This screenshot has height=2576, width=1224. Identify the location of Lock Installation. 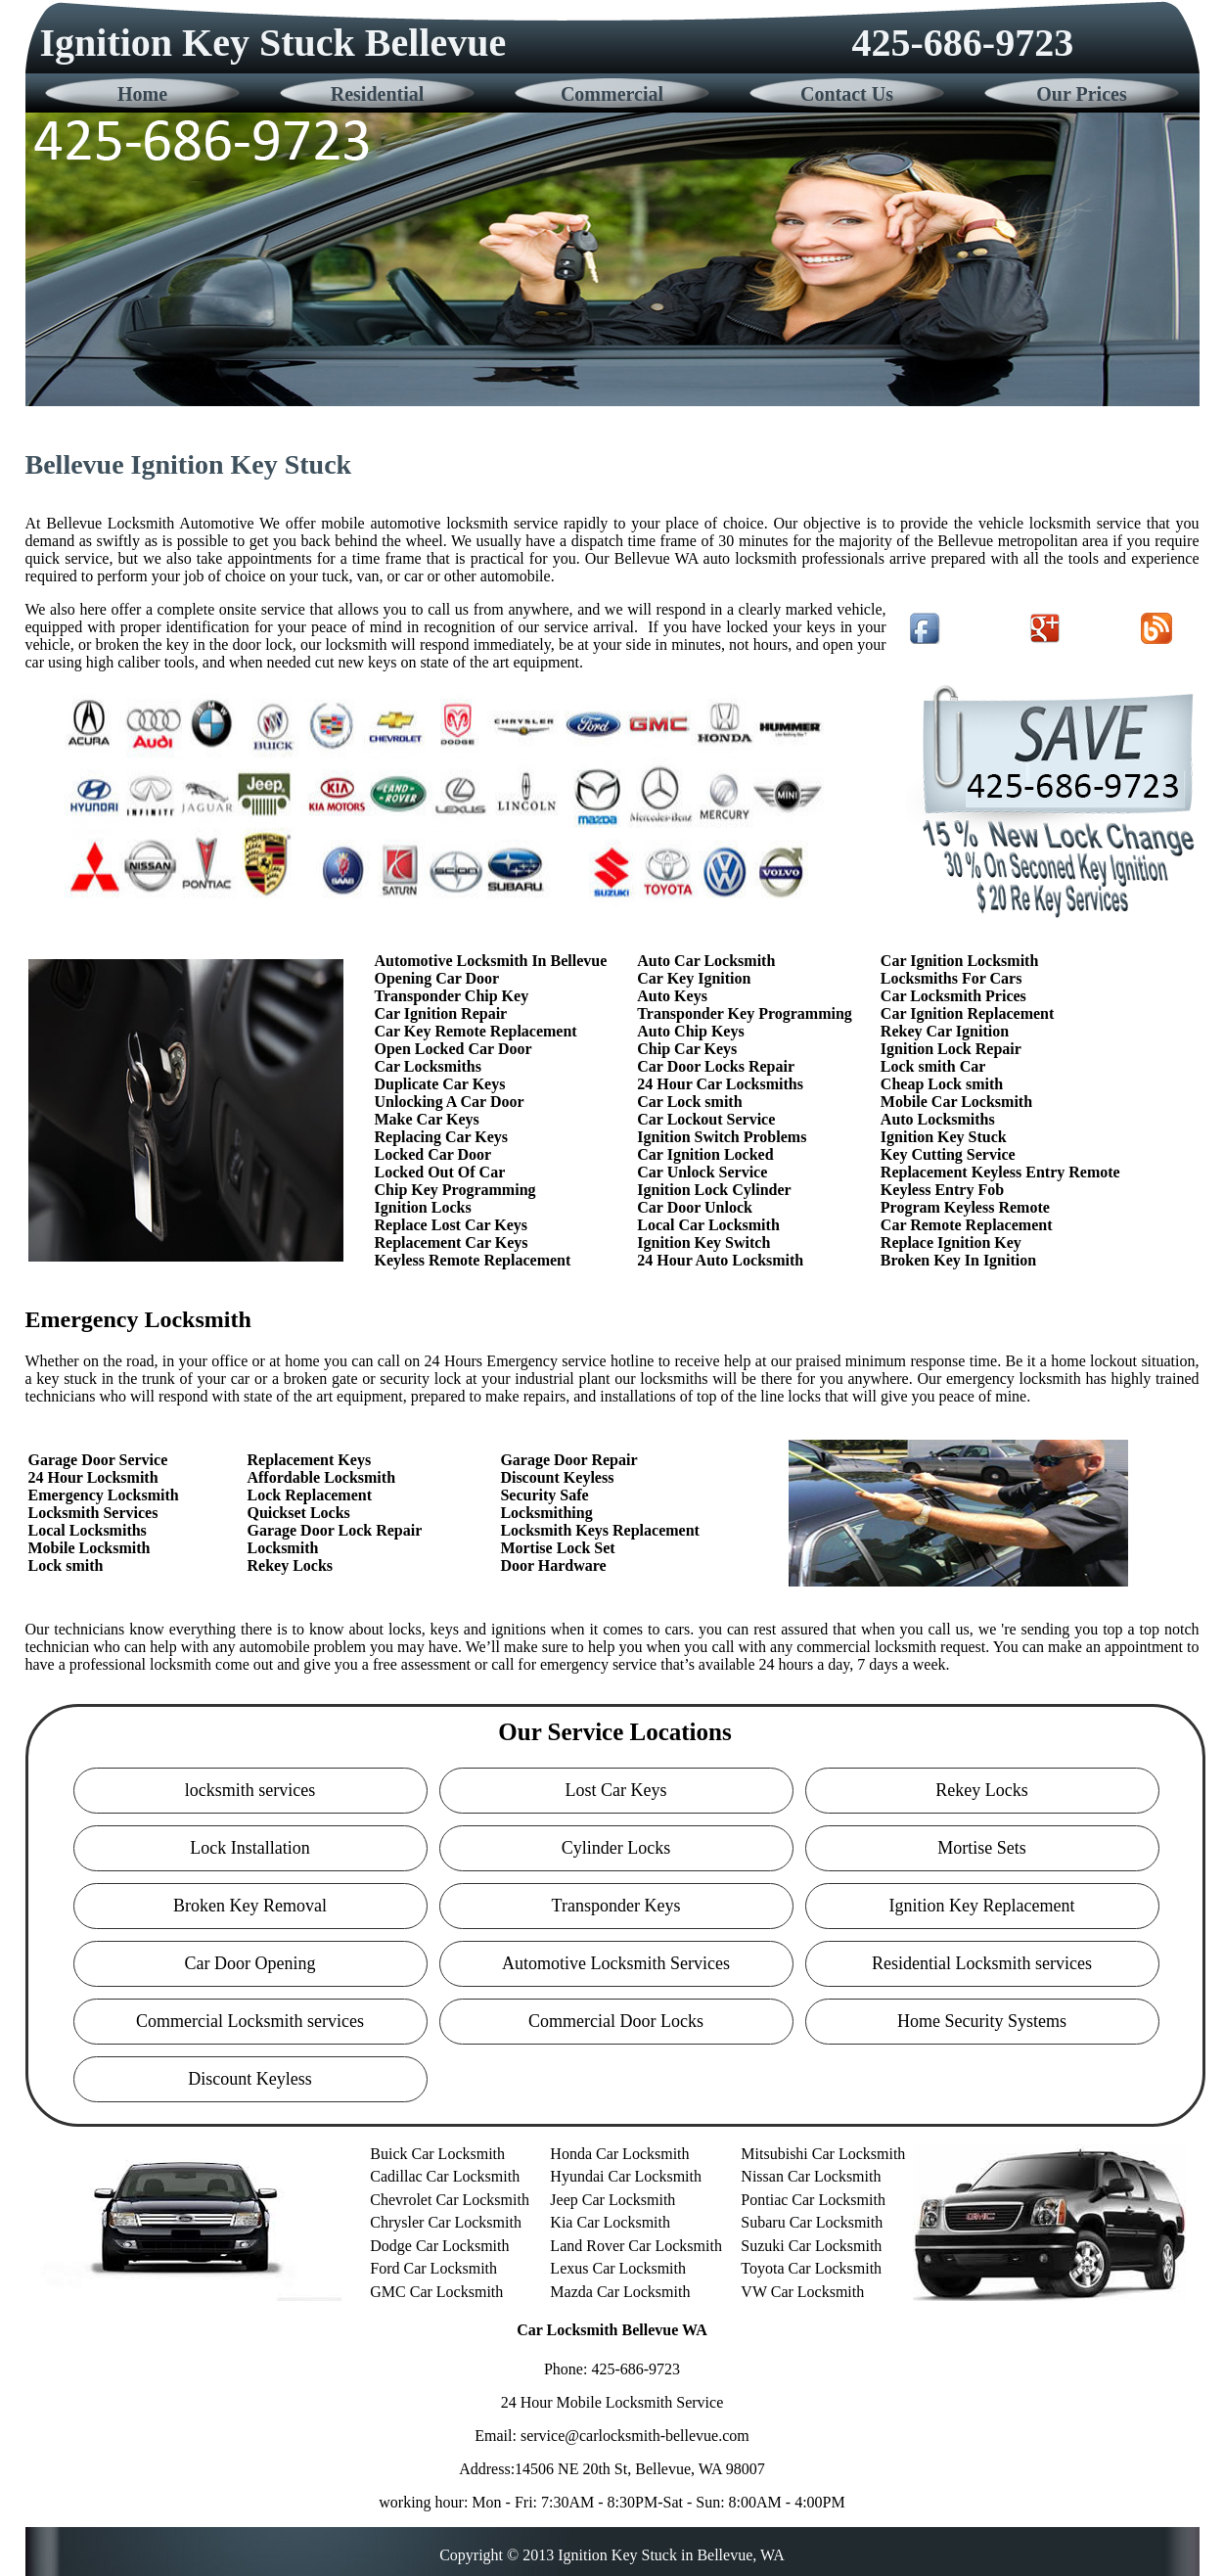
(249, 1848).